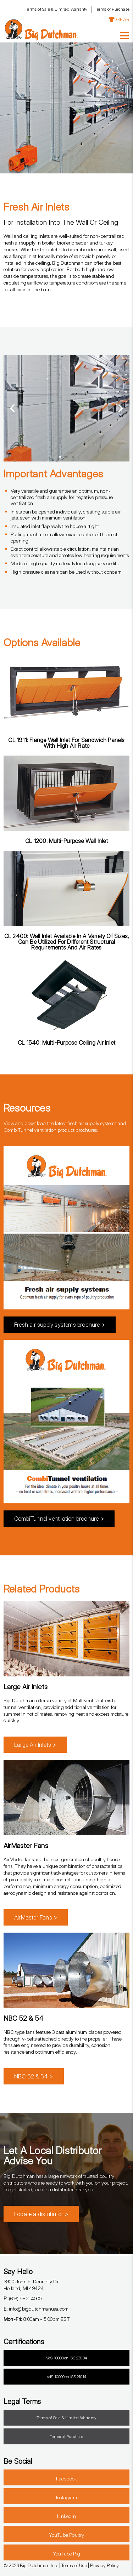 This screenshot has width=133, height=2576. I want to click on Privacy Policy, so click(104, 2565).